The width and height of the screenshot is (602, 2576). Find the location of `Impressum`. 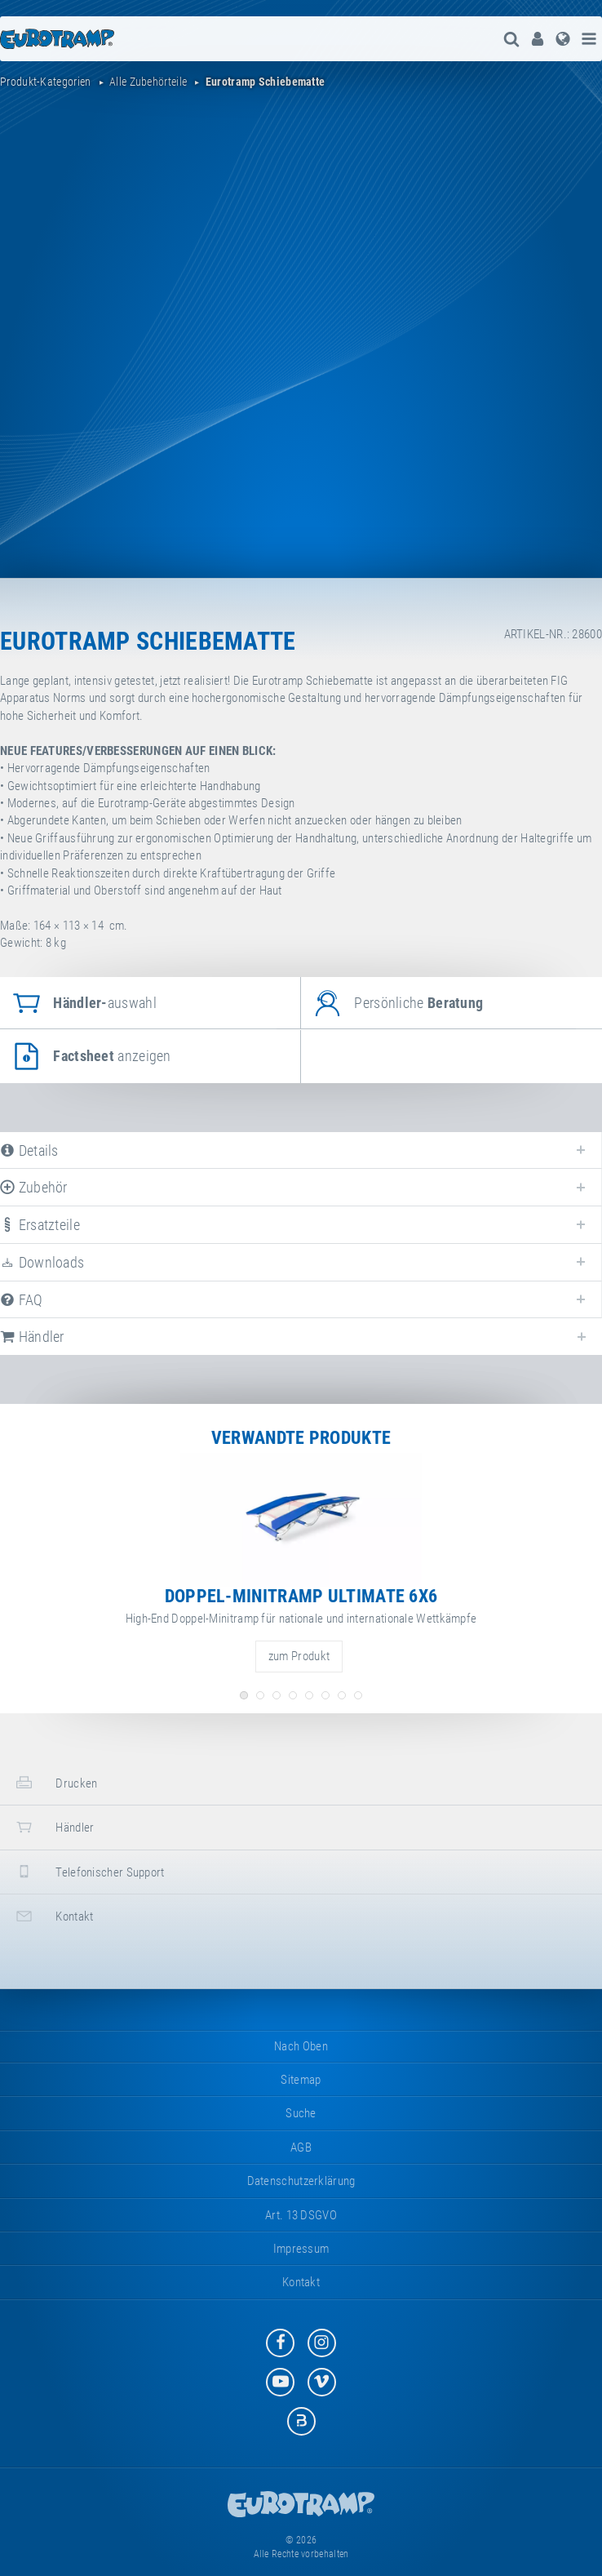

Impressum is located at coordinates (301, 2248).